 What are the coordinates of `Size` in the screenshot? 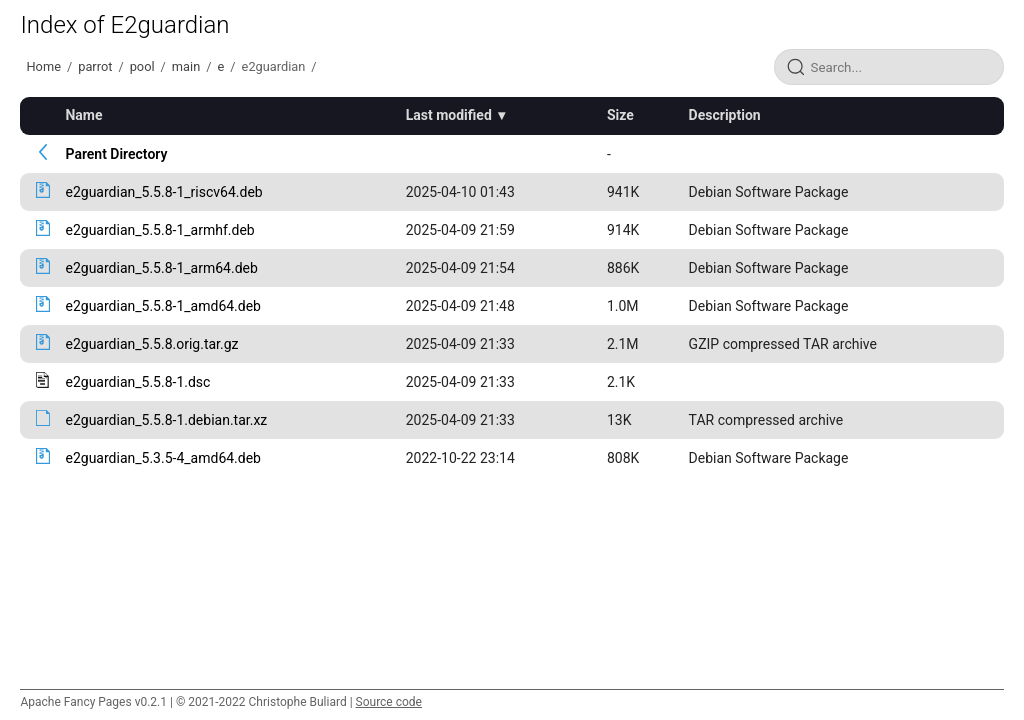 It's located at (620, 115).